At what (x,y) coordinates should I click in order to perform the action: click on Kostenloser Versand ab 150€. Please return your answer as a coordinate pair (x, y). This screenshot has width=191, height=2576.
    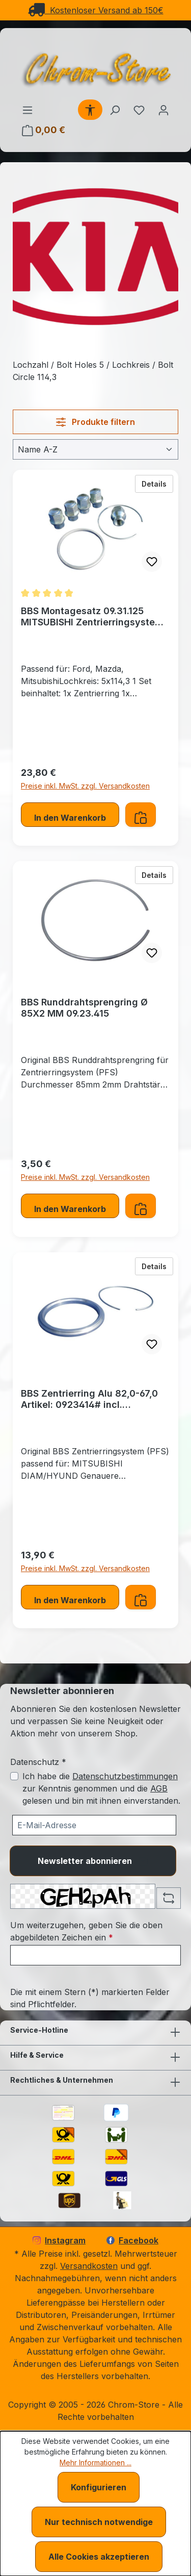
    Looking at the image, I should click on (95, 10).